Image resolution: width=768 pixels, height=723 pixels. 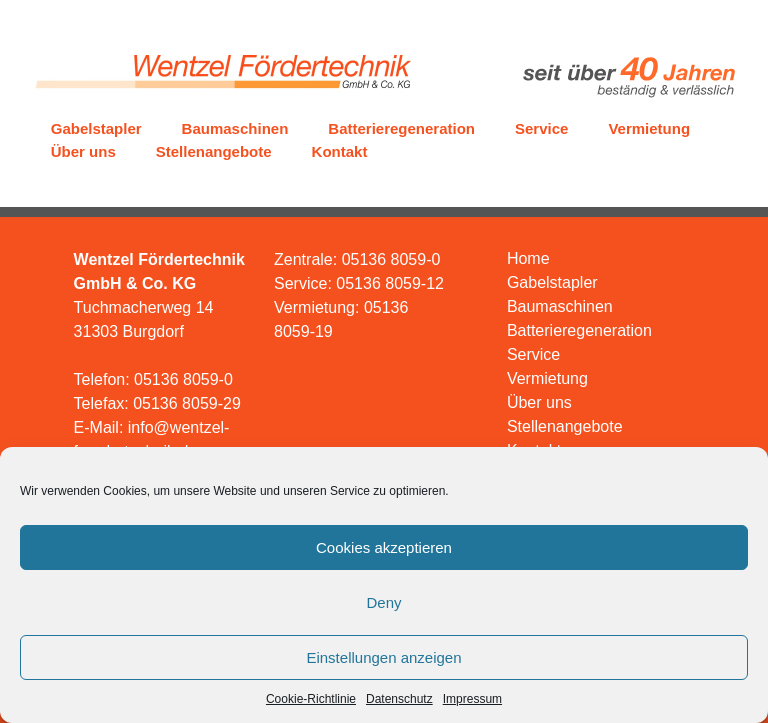 I want to click on Service, so click(x=541, y=128).